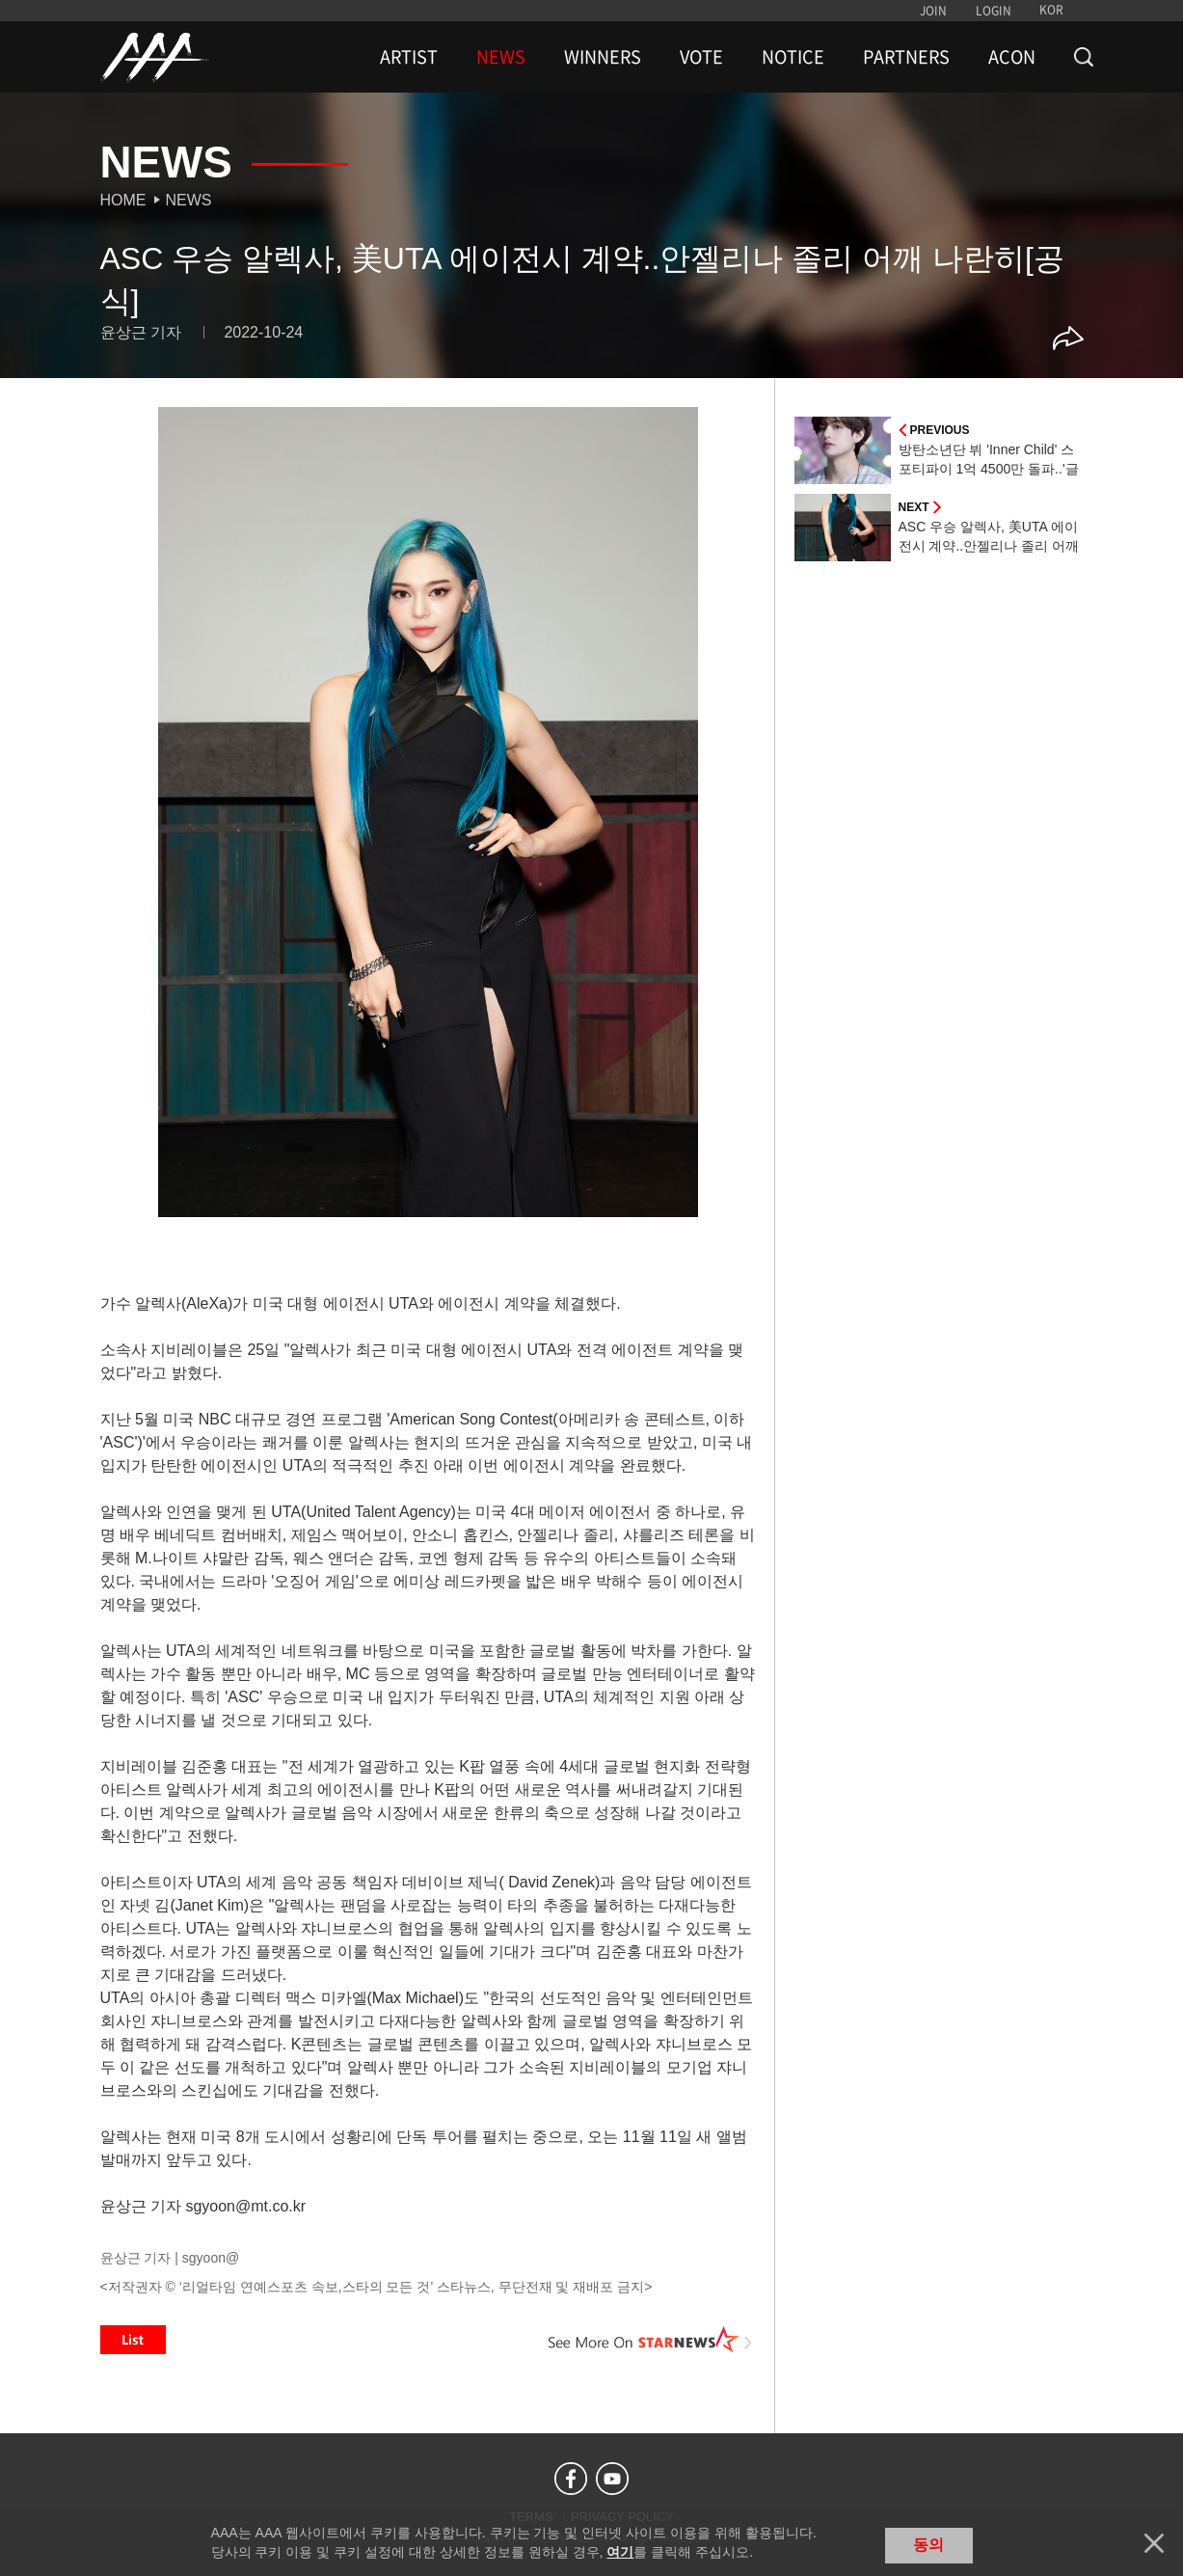 The width and height of the screenshot is (1183, 2576). Describe the element at coordinates (651, 2339) in the screenshot. I see `See More on STARNEWS` at that location.